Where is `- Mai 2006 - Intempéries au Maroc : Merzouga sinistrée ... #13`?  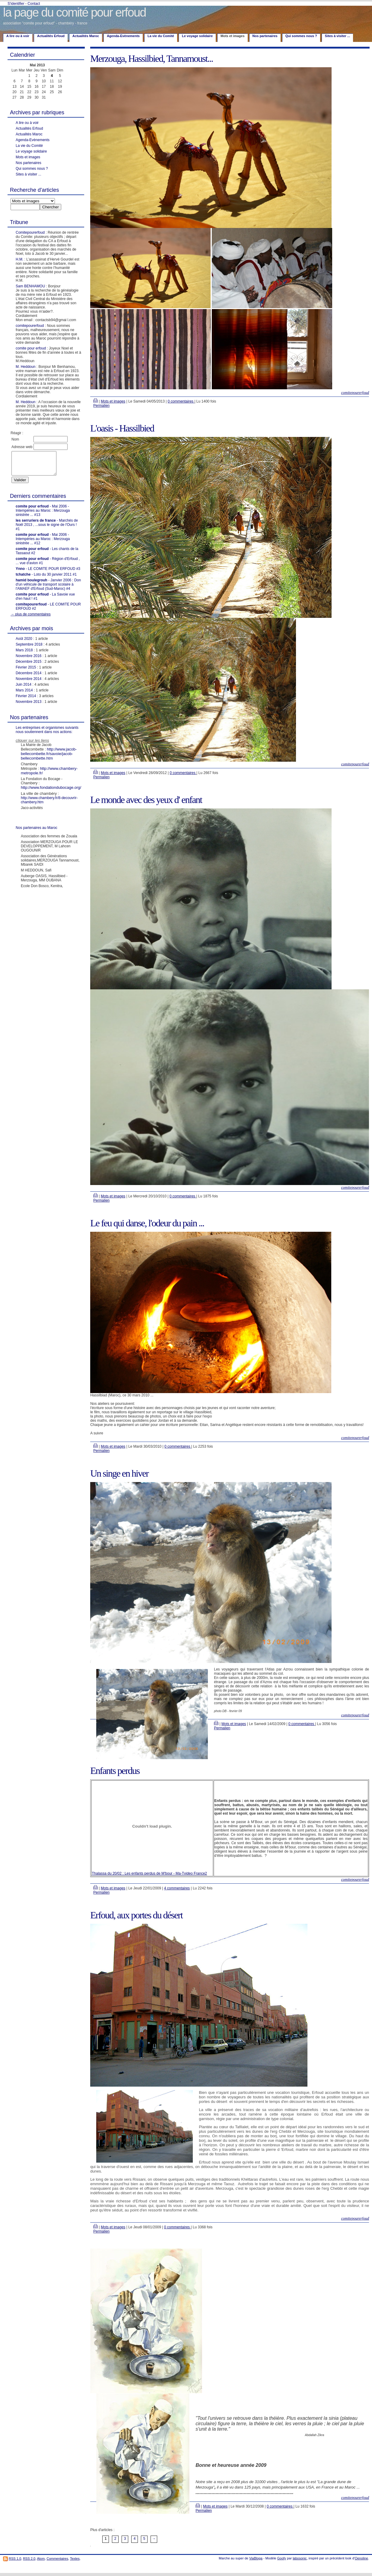
- Mai 2006 - Intempéries au Maroc : Merzouga sinistrée ... #13 is located at coordinates (43, 515).